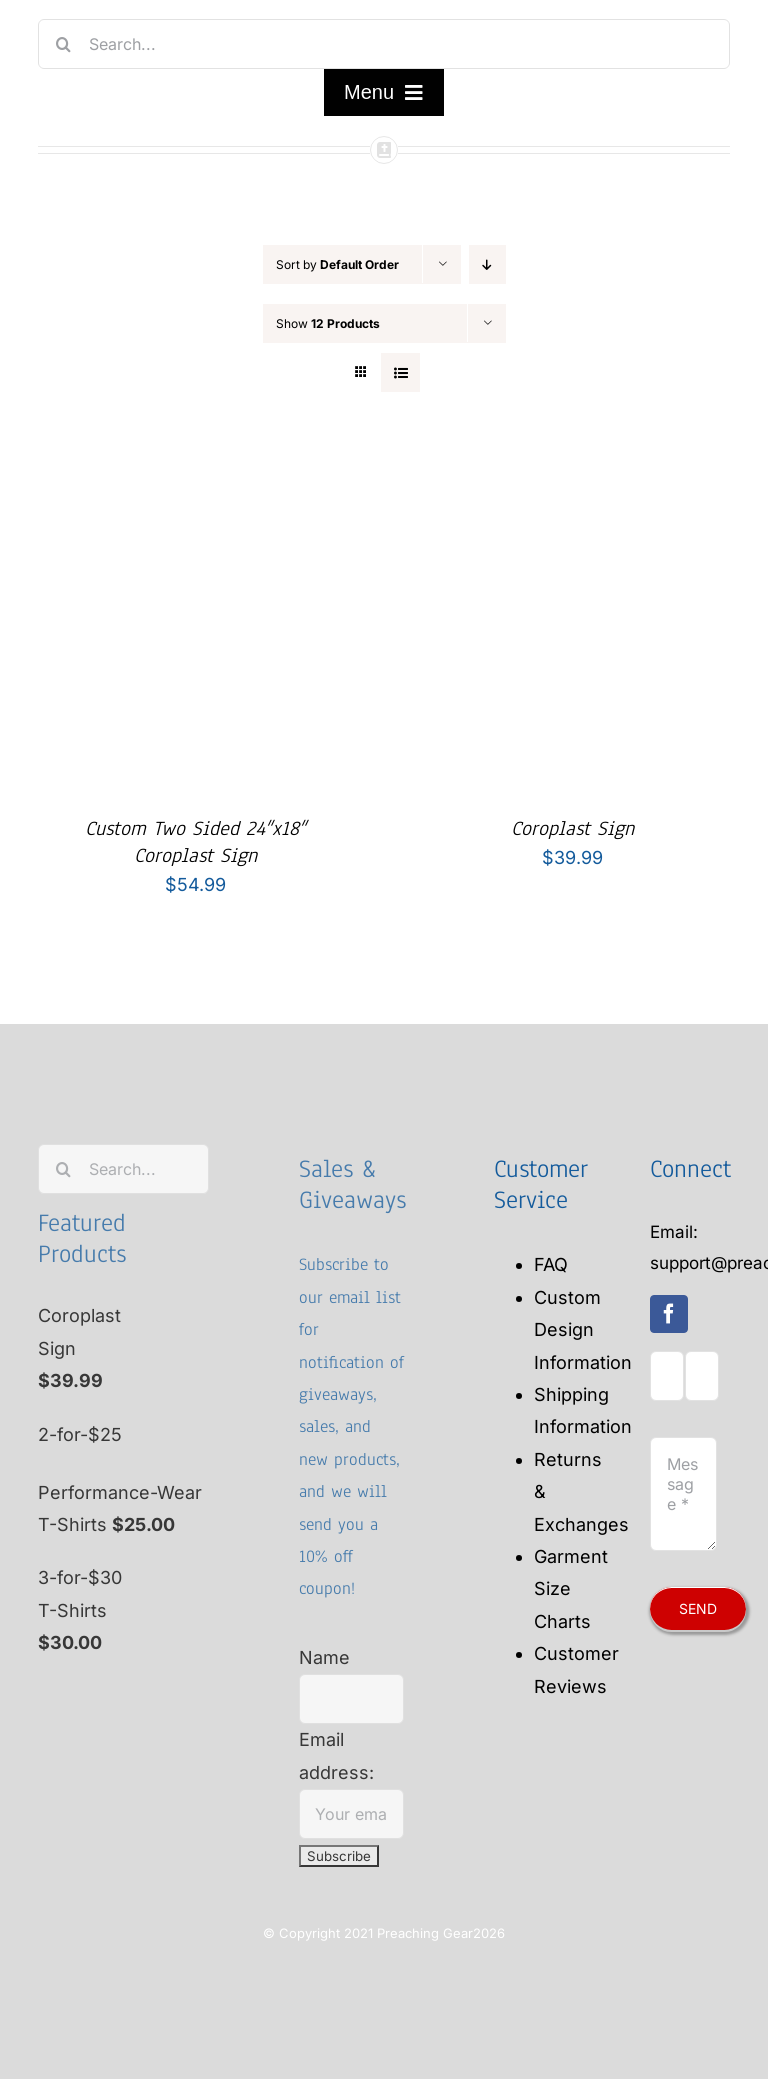 This screenshot has height=2079, width=768. I want to click on Show, so click(328, 323).